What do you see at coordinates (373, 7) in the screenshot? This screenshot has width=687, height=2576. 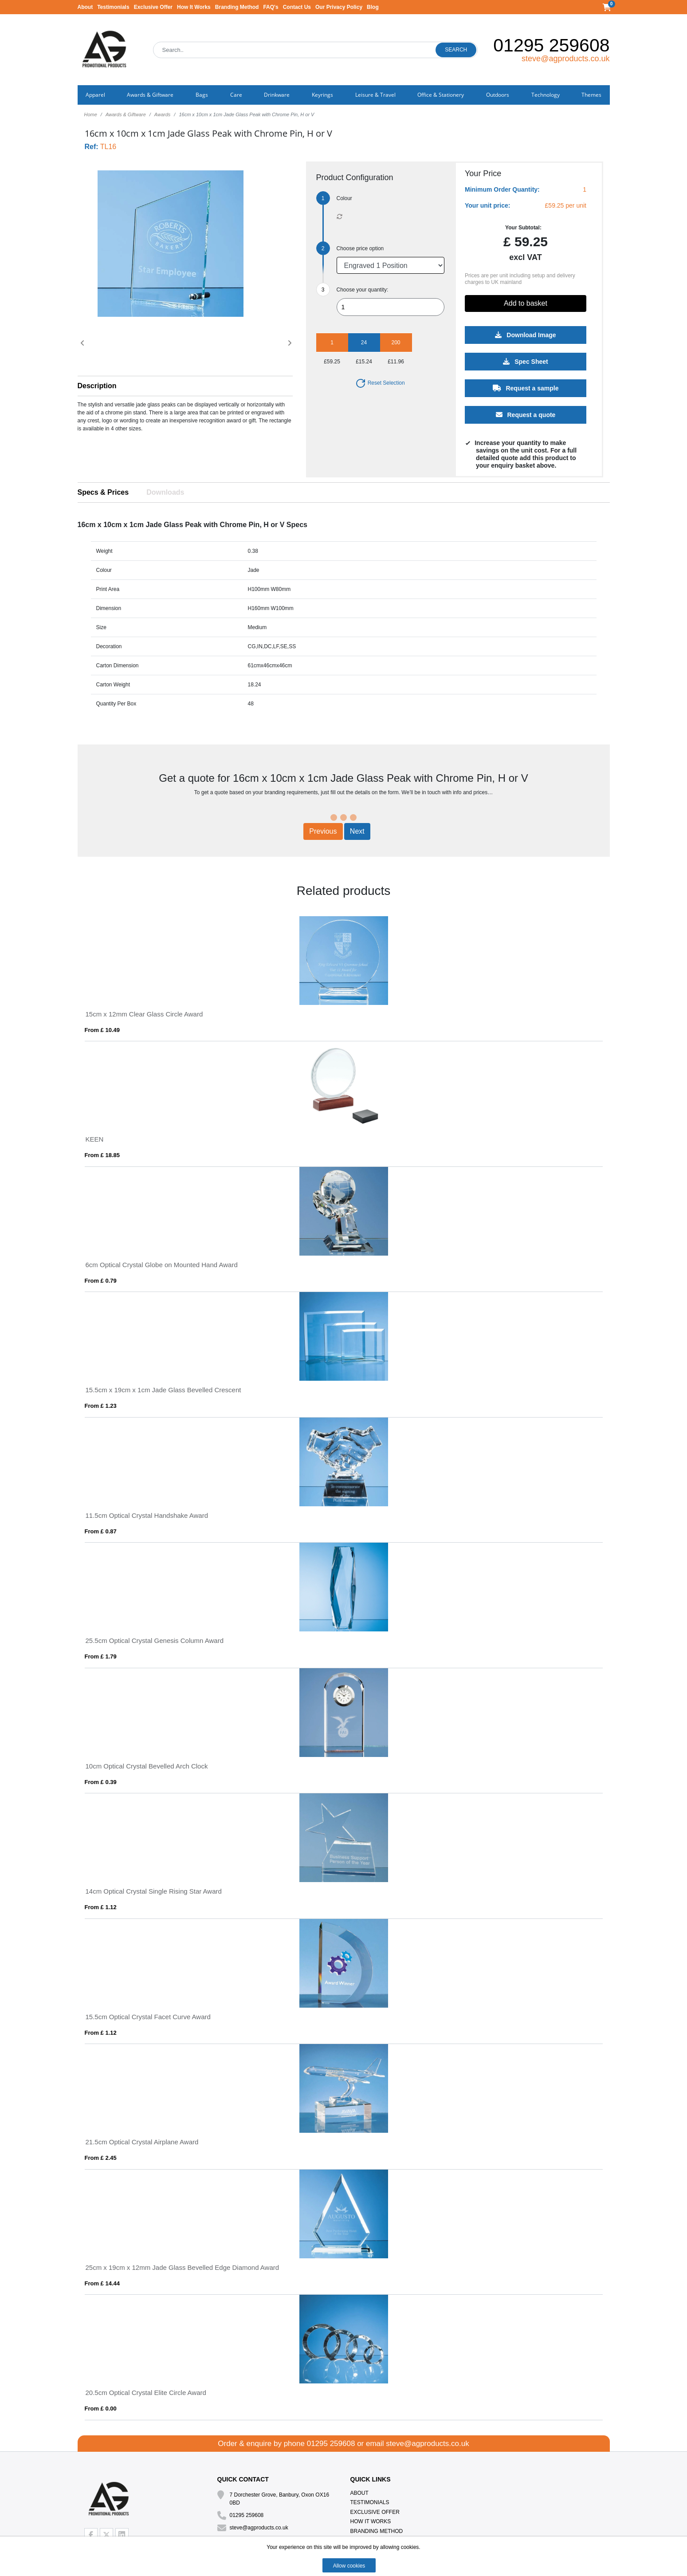 I see `Blog` at bounding box center [373, 7].